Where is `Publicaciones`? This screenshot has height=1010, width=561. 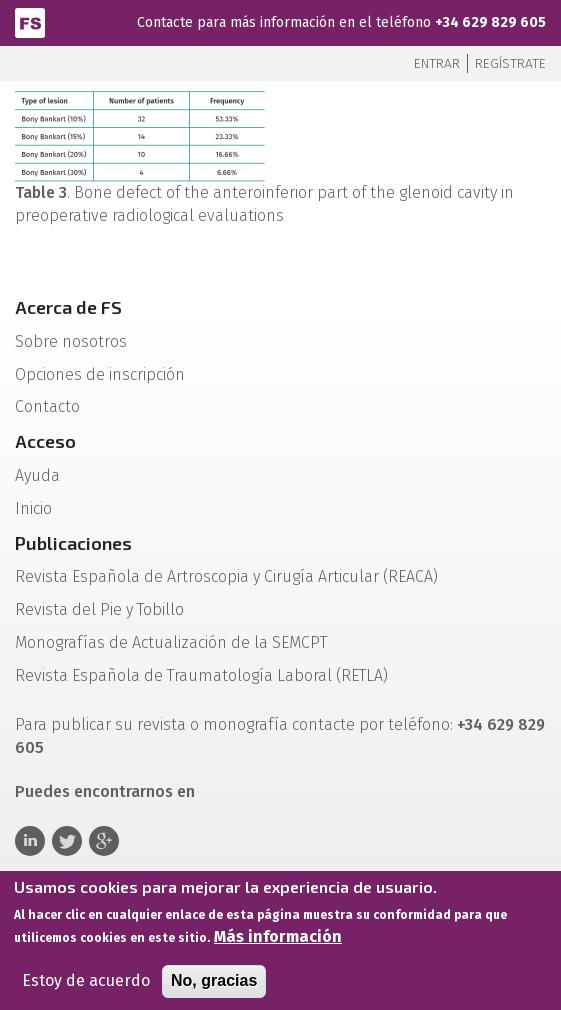 Publicaciones is located at coordinates (73, 543).